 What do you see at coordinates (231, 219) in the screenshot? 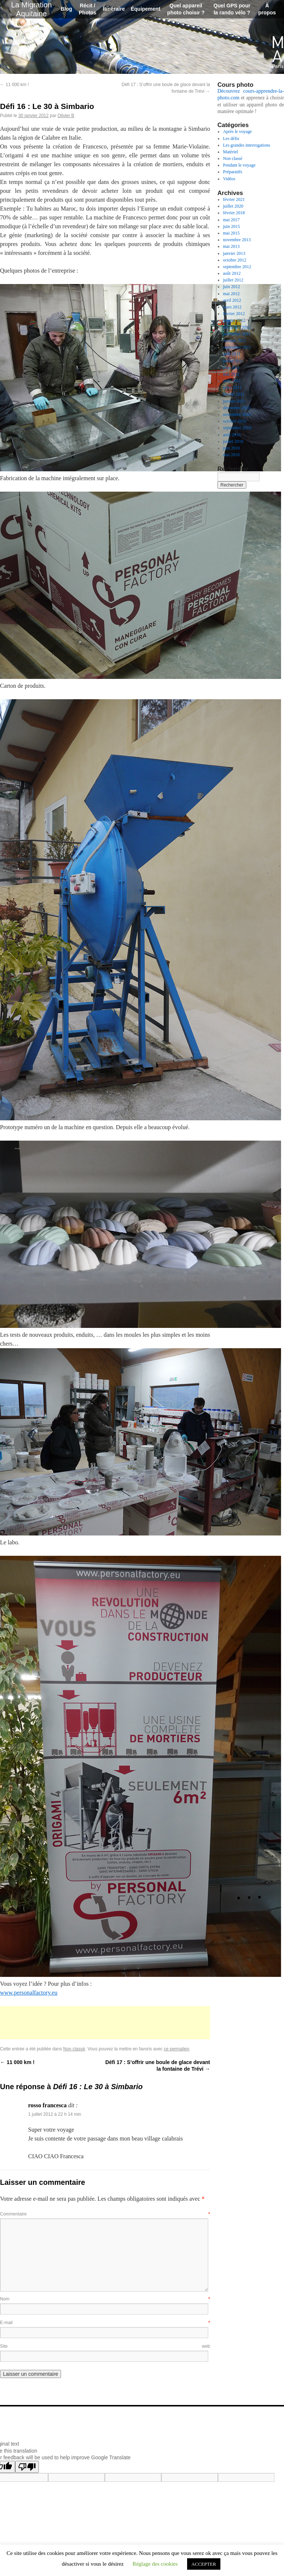
I see `mai 2017` at bounding box center [231, 219].